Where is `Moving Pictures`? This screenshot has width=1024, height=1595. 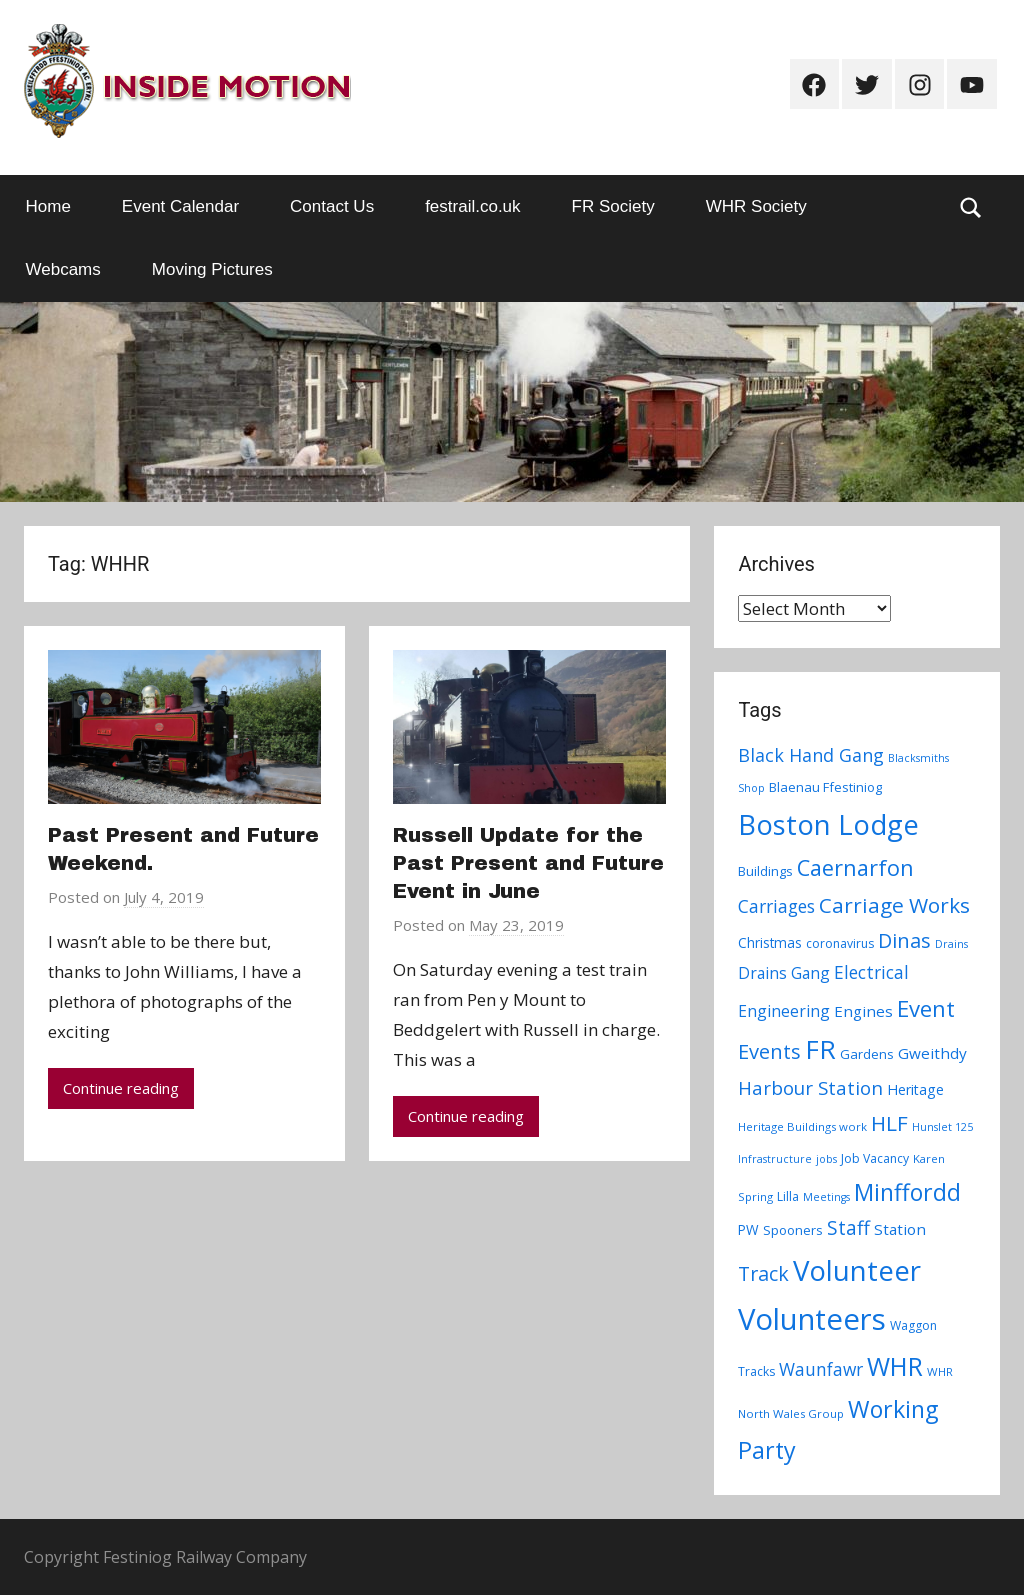 Moving Pictures is located at coordinates (212, 269).